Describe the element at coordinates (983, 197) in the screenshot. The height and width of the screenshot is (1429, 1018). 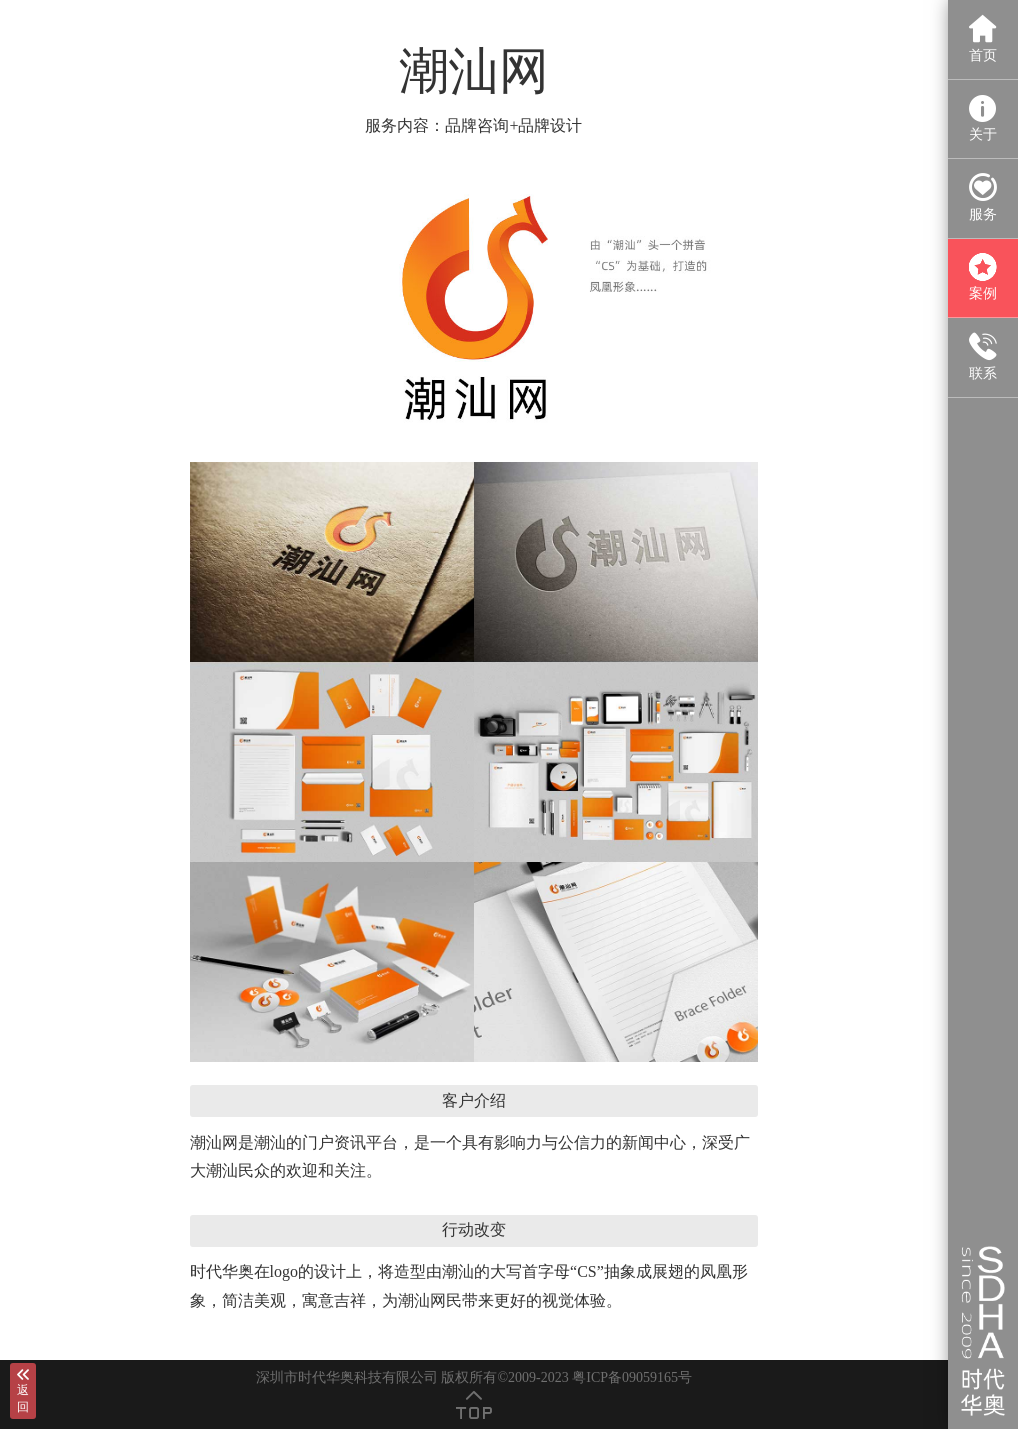
I see `服务` at that location.